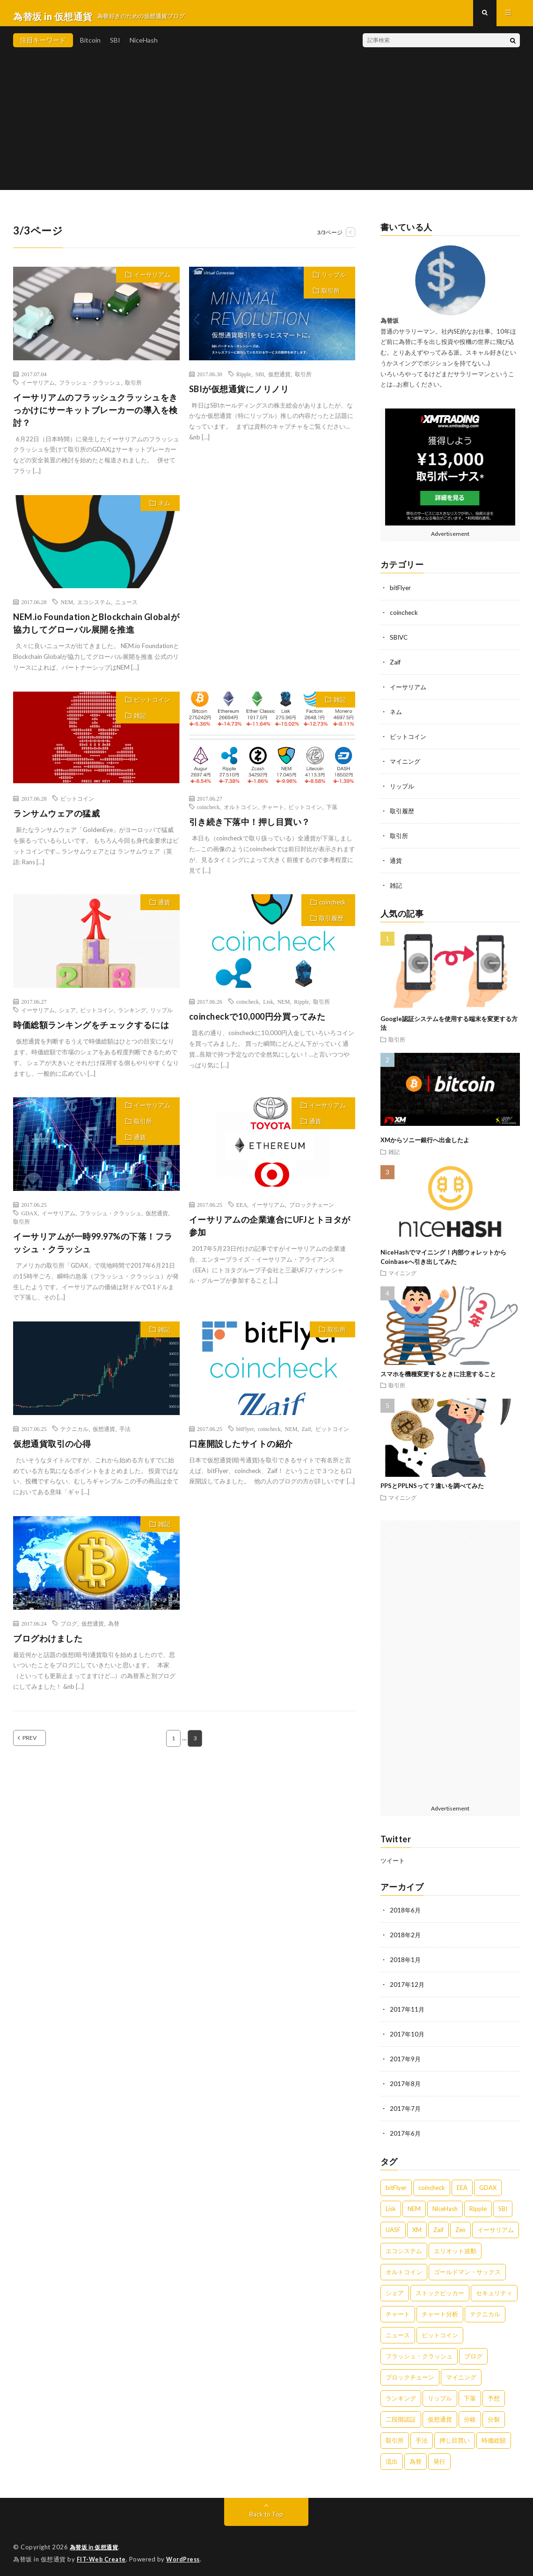 This screenshot has height=2576, width=533. What do you see at coordinates (269, 1232) in the screenshot?
I see `イーサリアムの企業連合にUFJとトヨタが参加` at bounding box center [269, 1232].